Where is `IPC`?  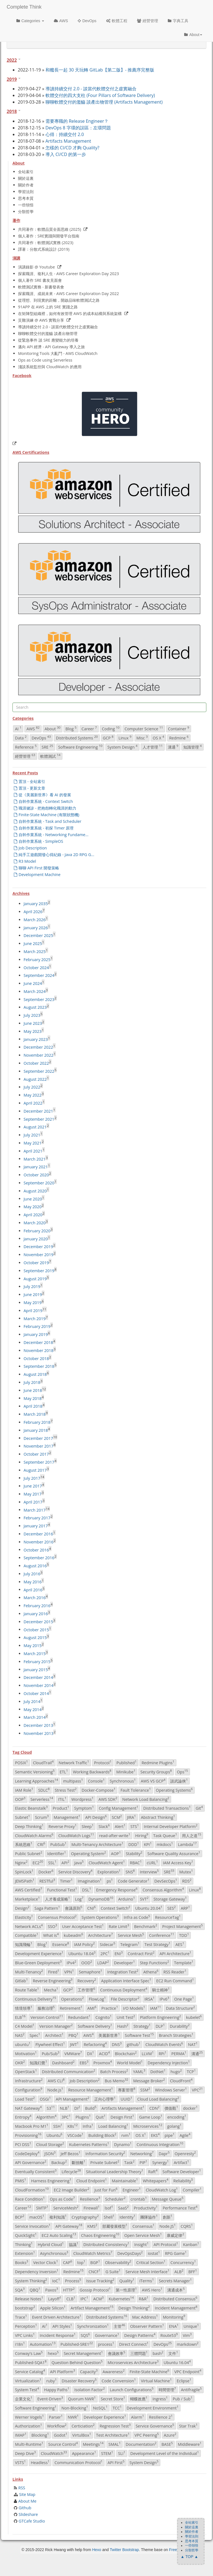 IPC is located at coordinates (84, 2299).